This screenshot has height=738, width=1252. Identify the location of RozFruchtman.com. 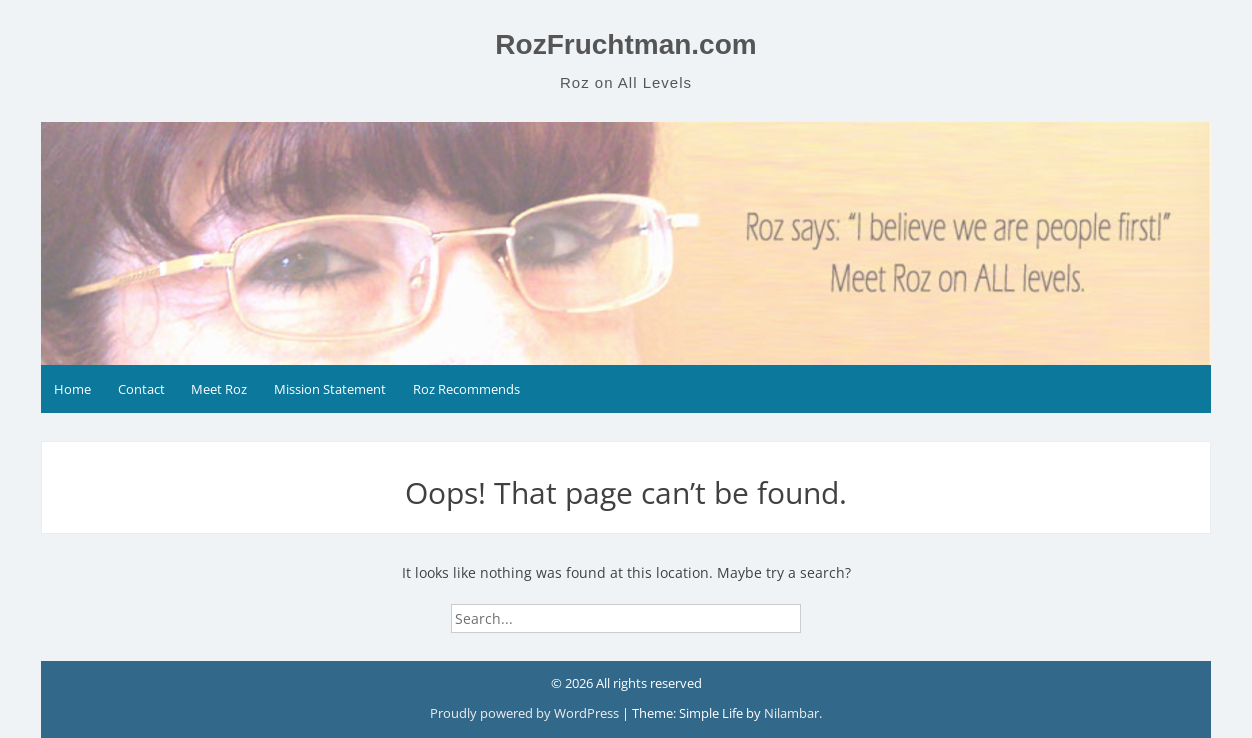
(625, 44).